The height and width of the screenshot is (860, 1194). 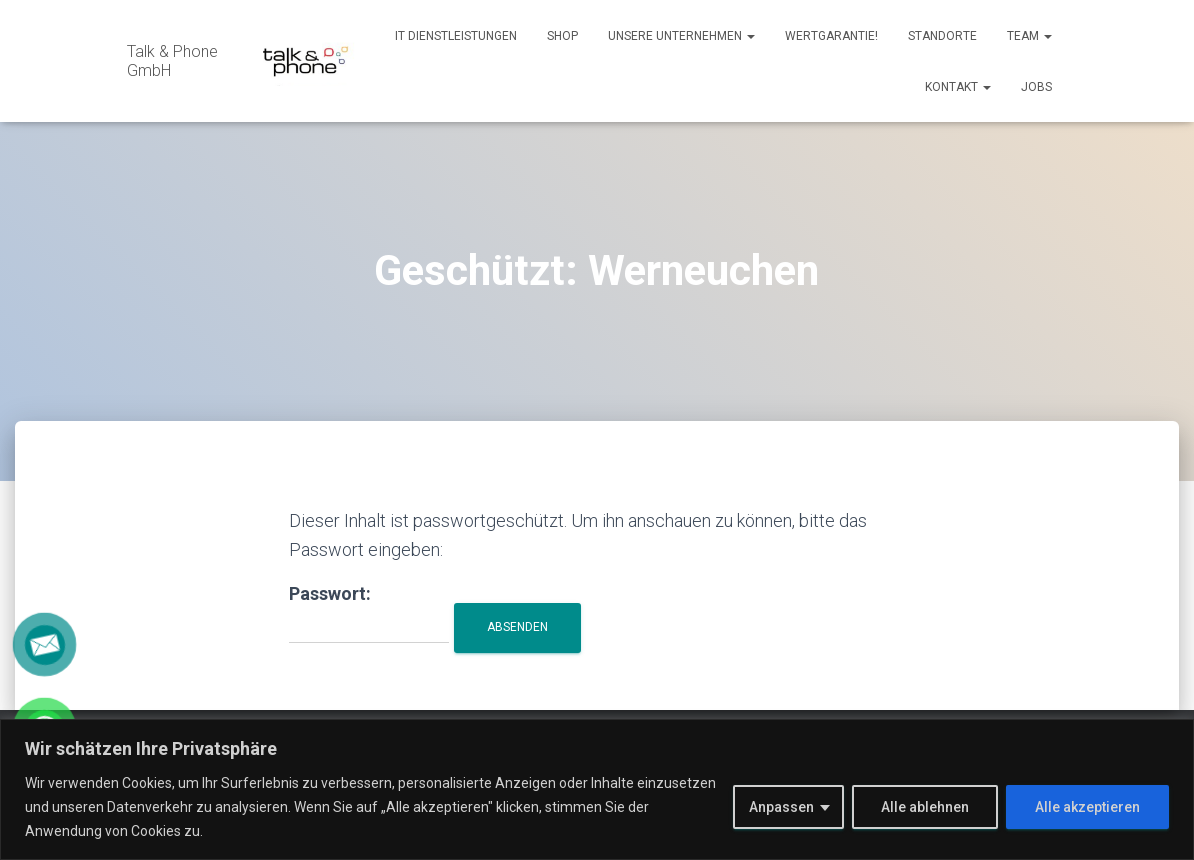 I want to click on Wertgarantie!, so click(x=831, y=36).